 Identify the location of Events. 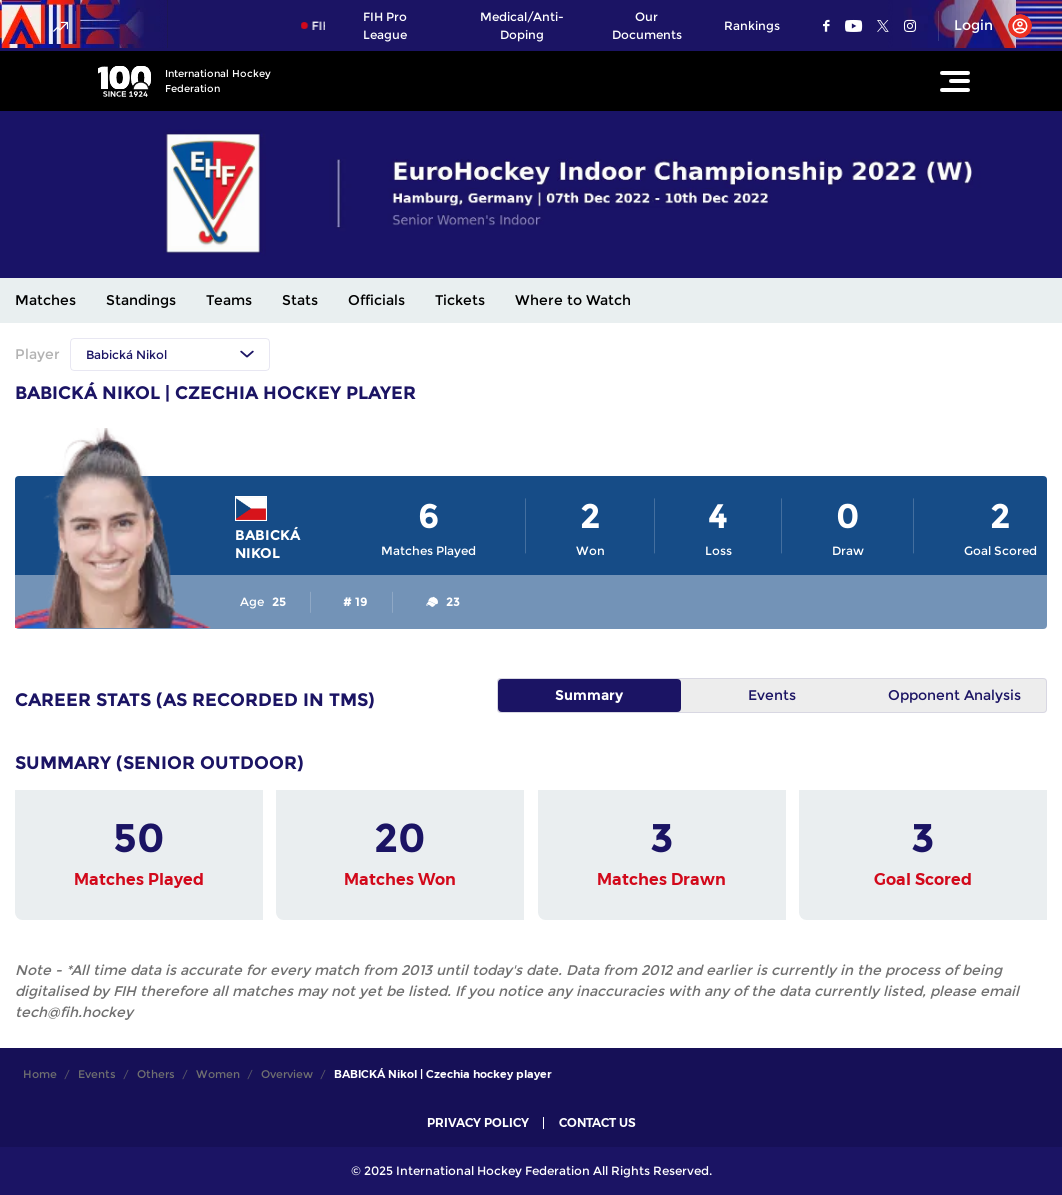
(772, 695).